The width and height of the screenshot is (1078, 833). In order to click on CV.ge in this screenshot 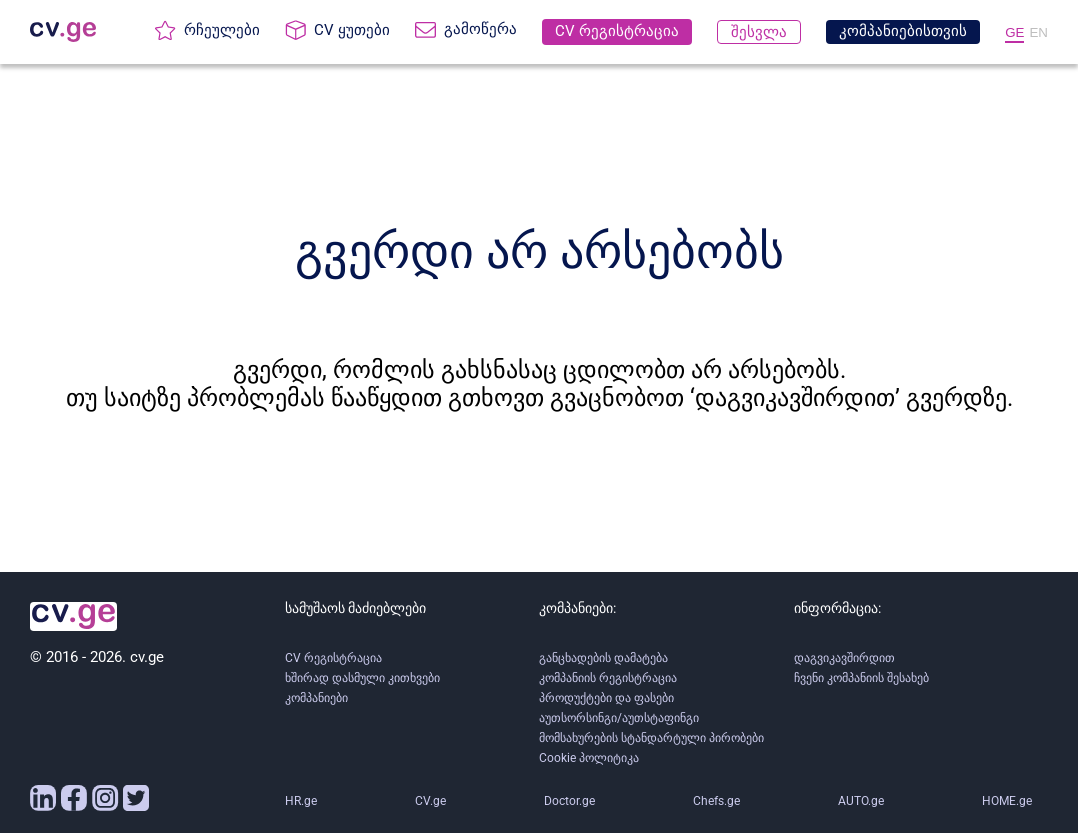, I will do `click(430, 801)`.